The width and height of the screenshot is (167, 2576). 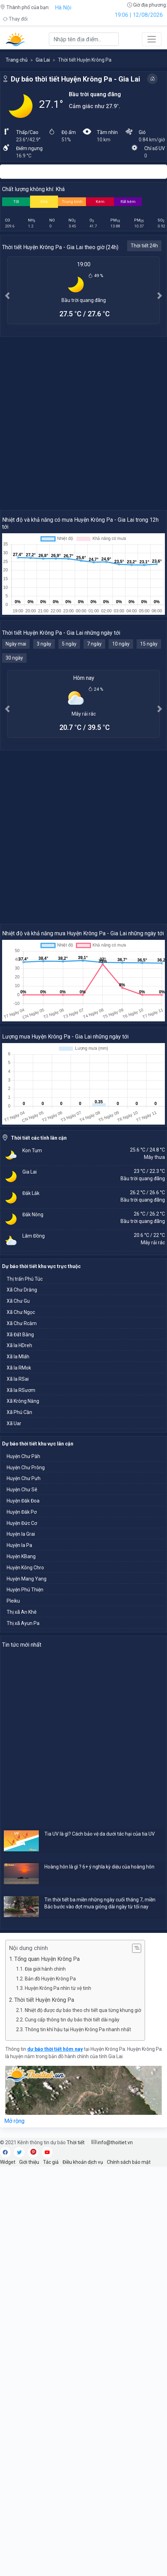 What do you see at coordinates (129, 2162) in the screenshot?
I see `Chính sách bảo mật` at bounding box center [129, 2162].